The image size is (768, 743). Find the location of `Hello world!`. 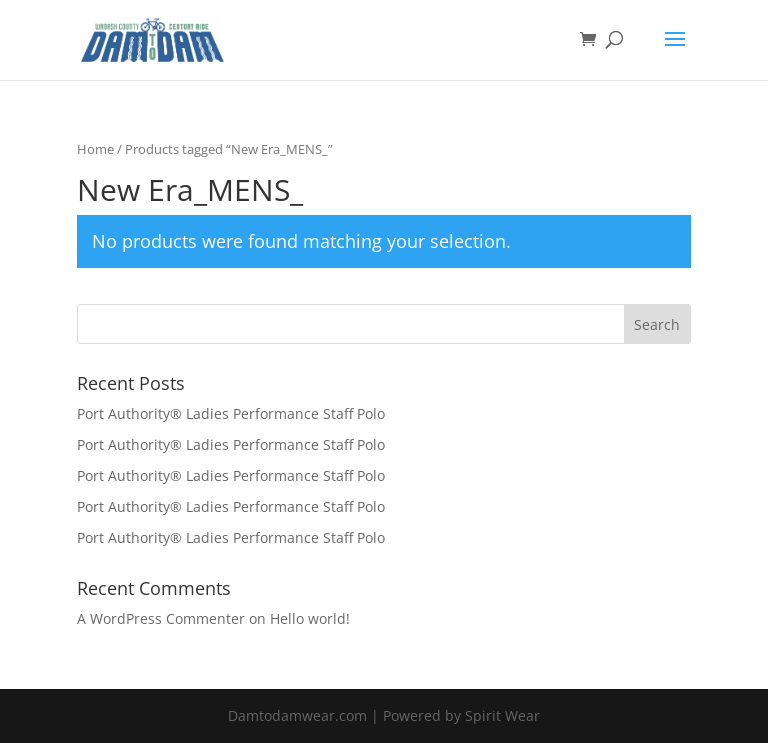

Hello world! is located at coordinates (310, 618).